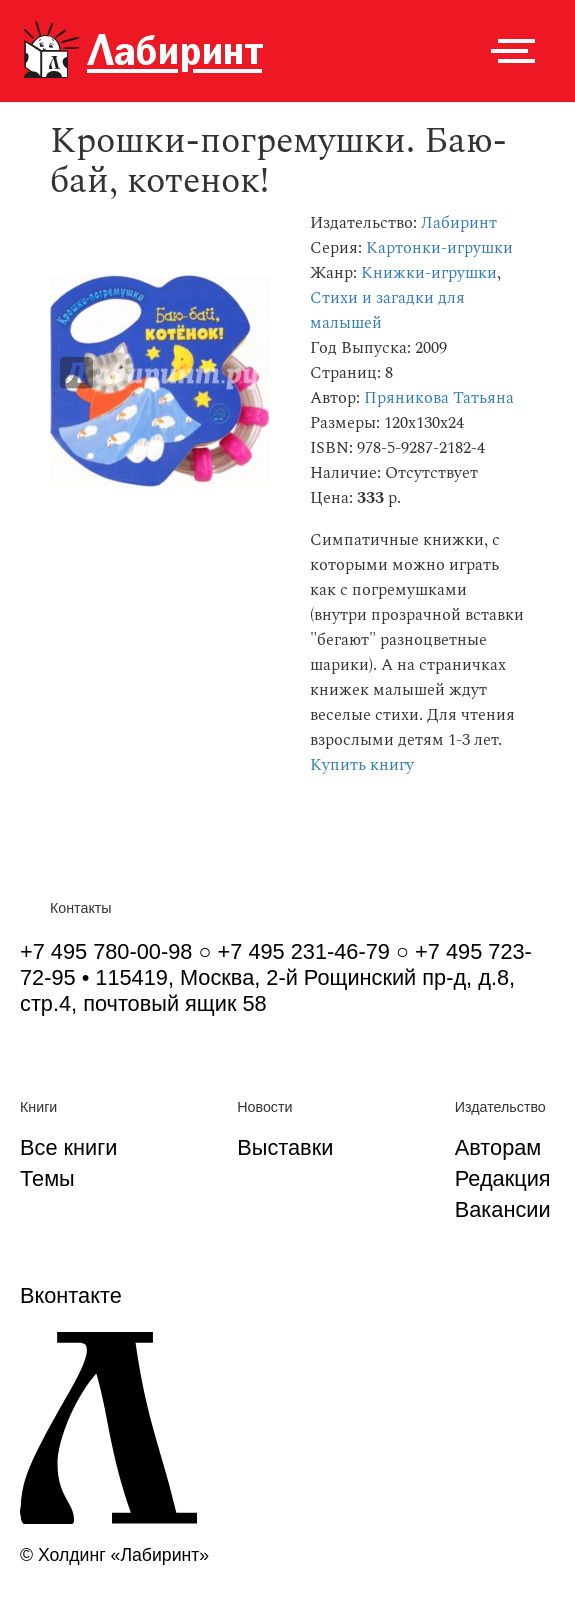 The image size is (575, 1601). I want to click on Выставки, so click(285, 1147).